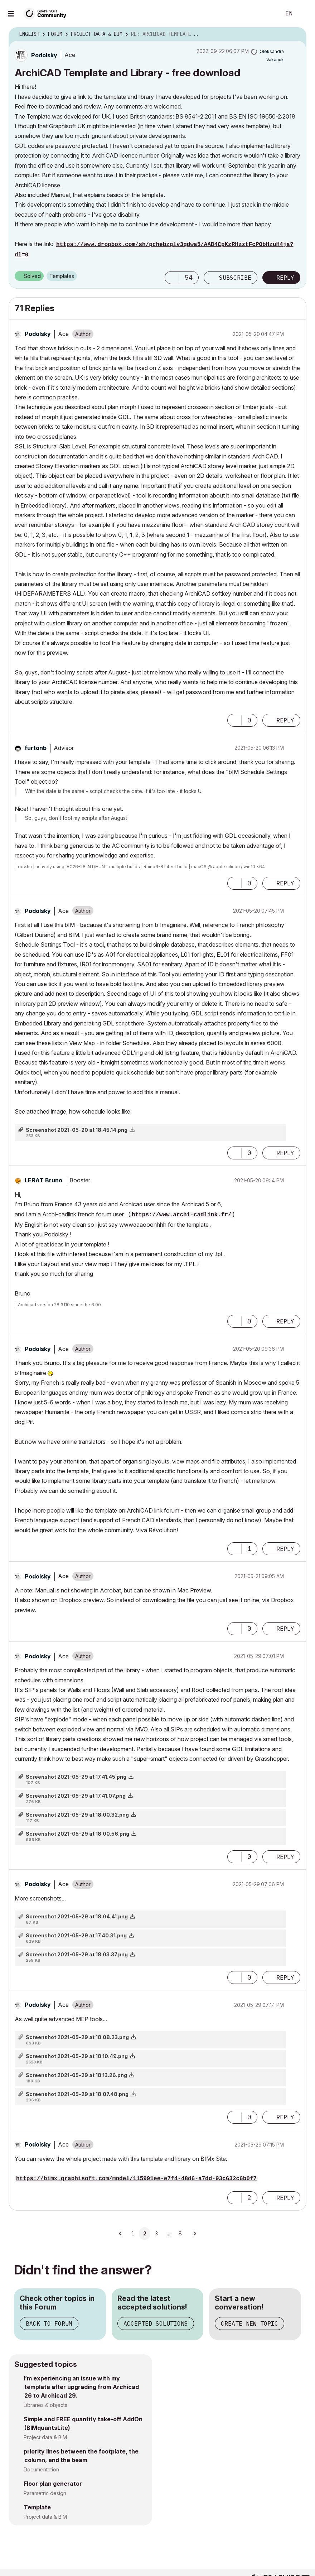  What do you see at coordinates (45, 2493) in the screenshot?
I see `Parametric design` at bounding box center [45, 2493].